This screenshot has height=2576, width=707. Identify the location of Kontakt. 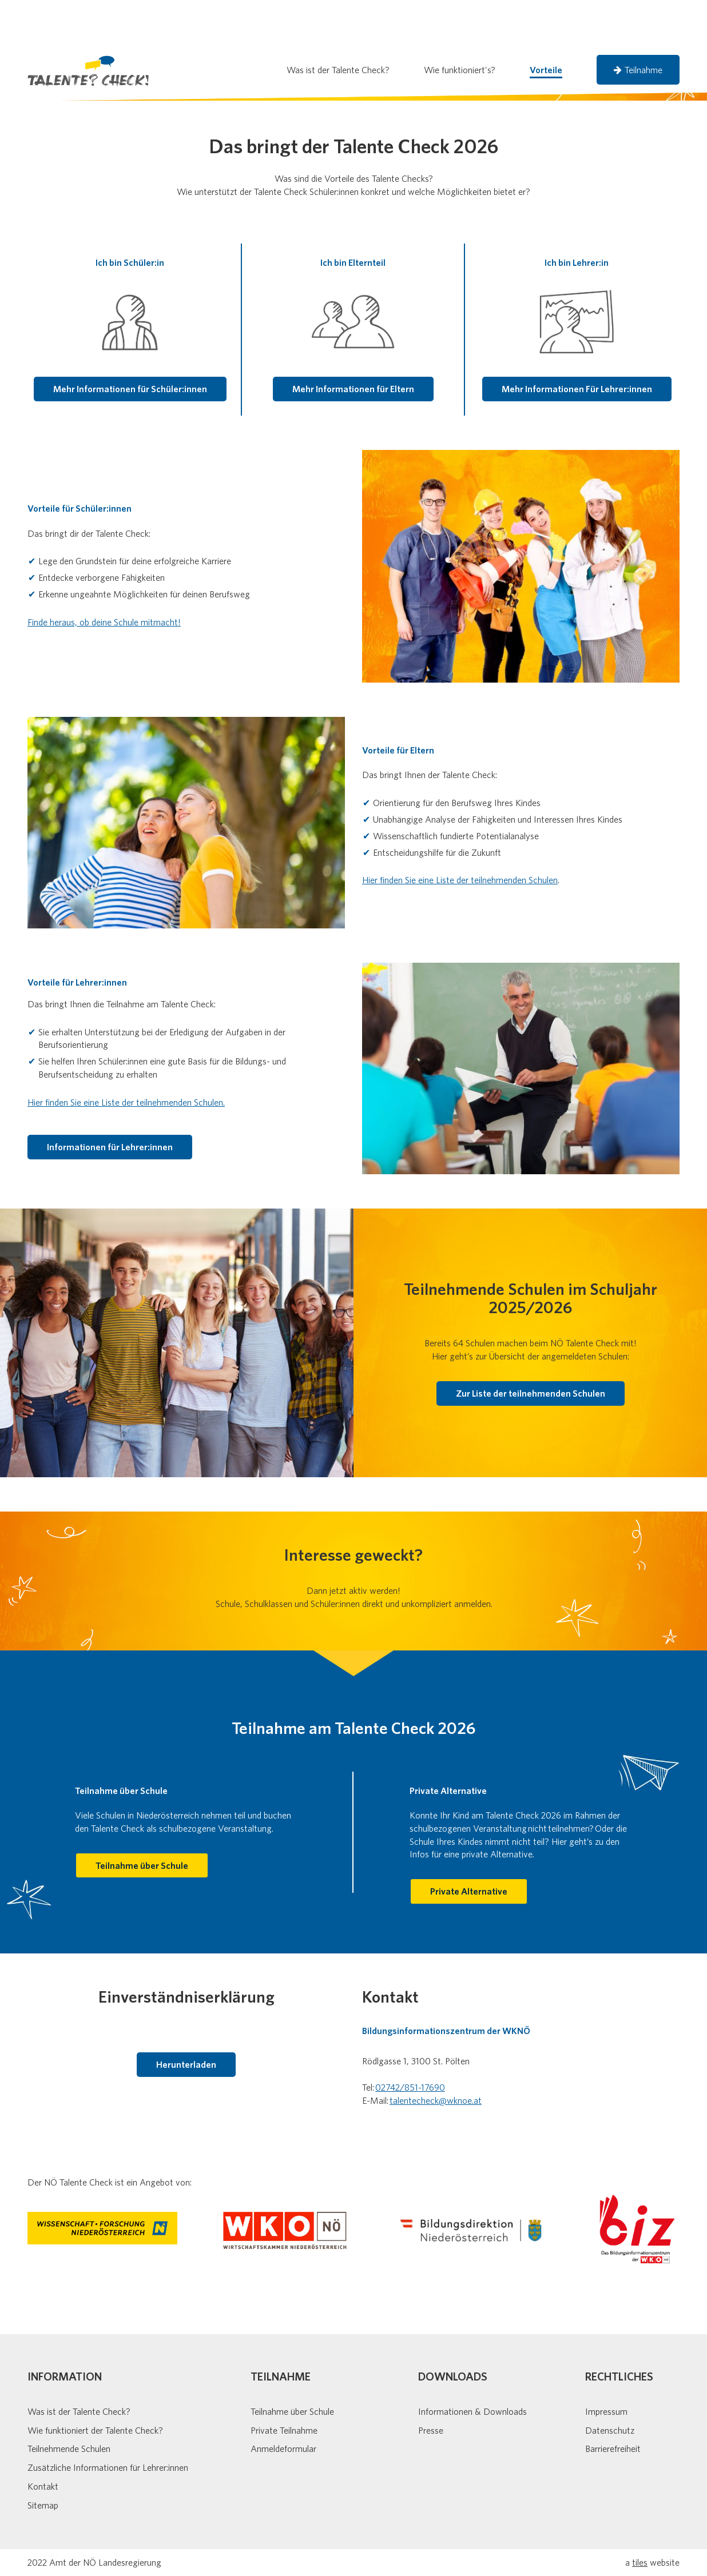
(42, 2440).